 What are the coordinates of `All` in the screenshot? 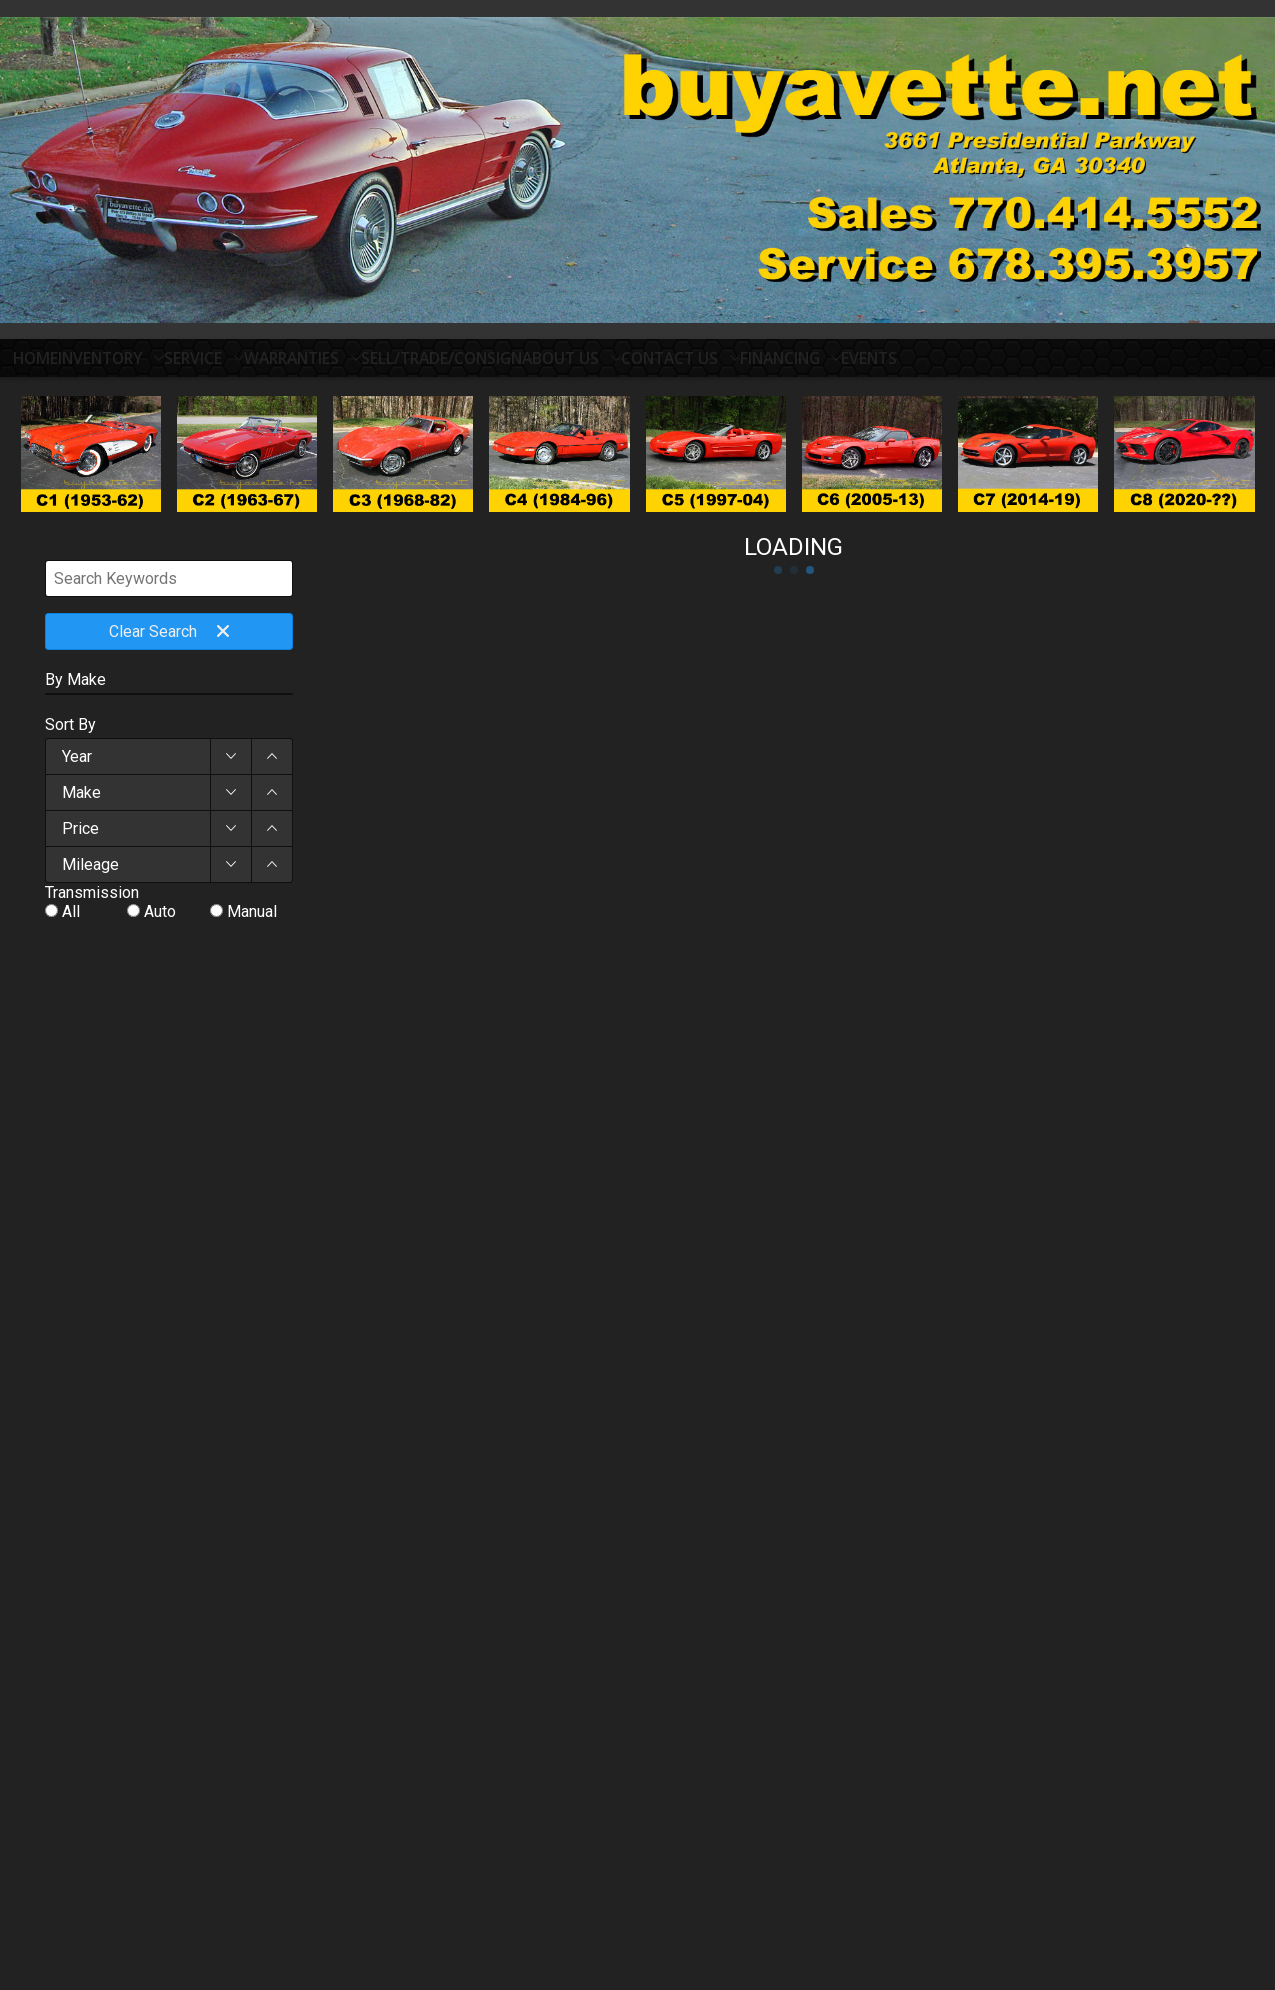 It's located at (71, 919).